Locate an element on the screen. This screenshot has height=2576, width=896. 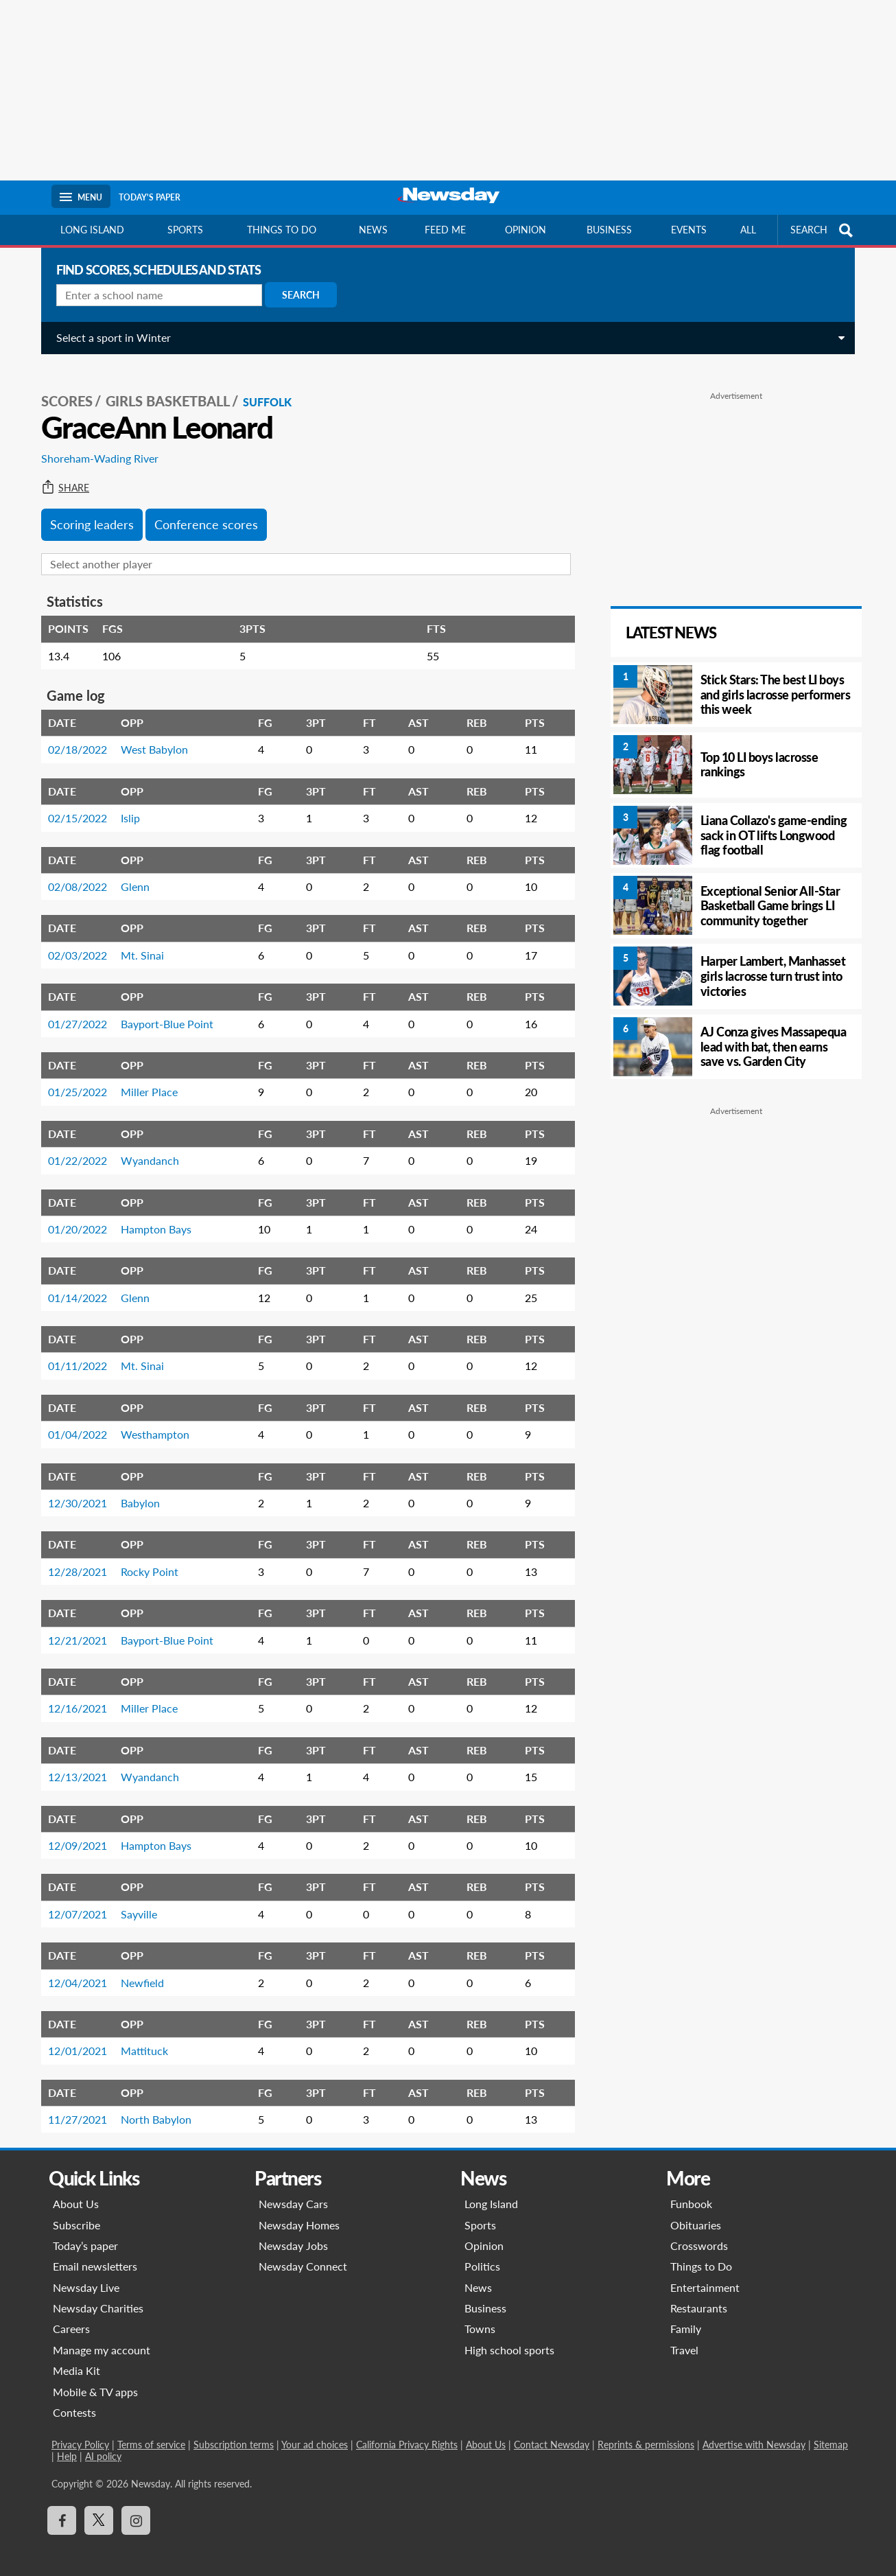
Reprints & permissions is located at coordinates (646, 2435).